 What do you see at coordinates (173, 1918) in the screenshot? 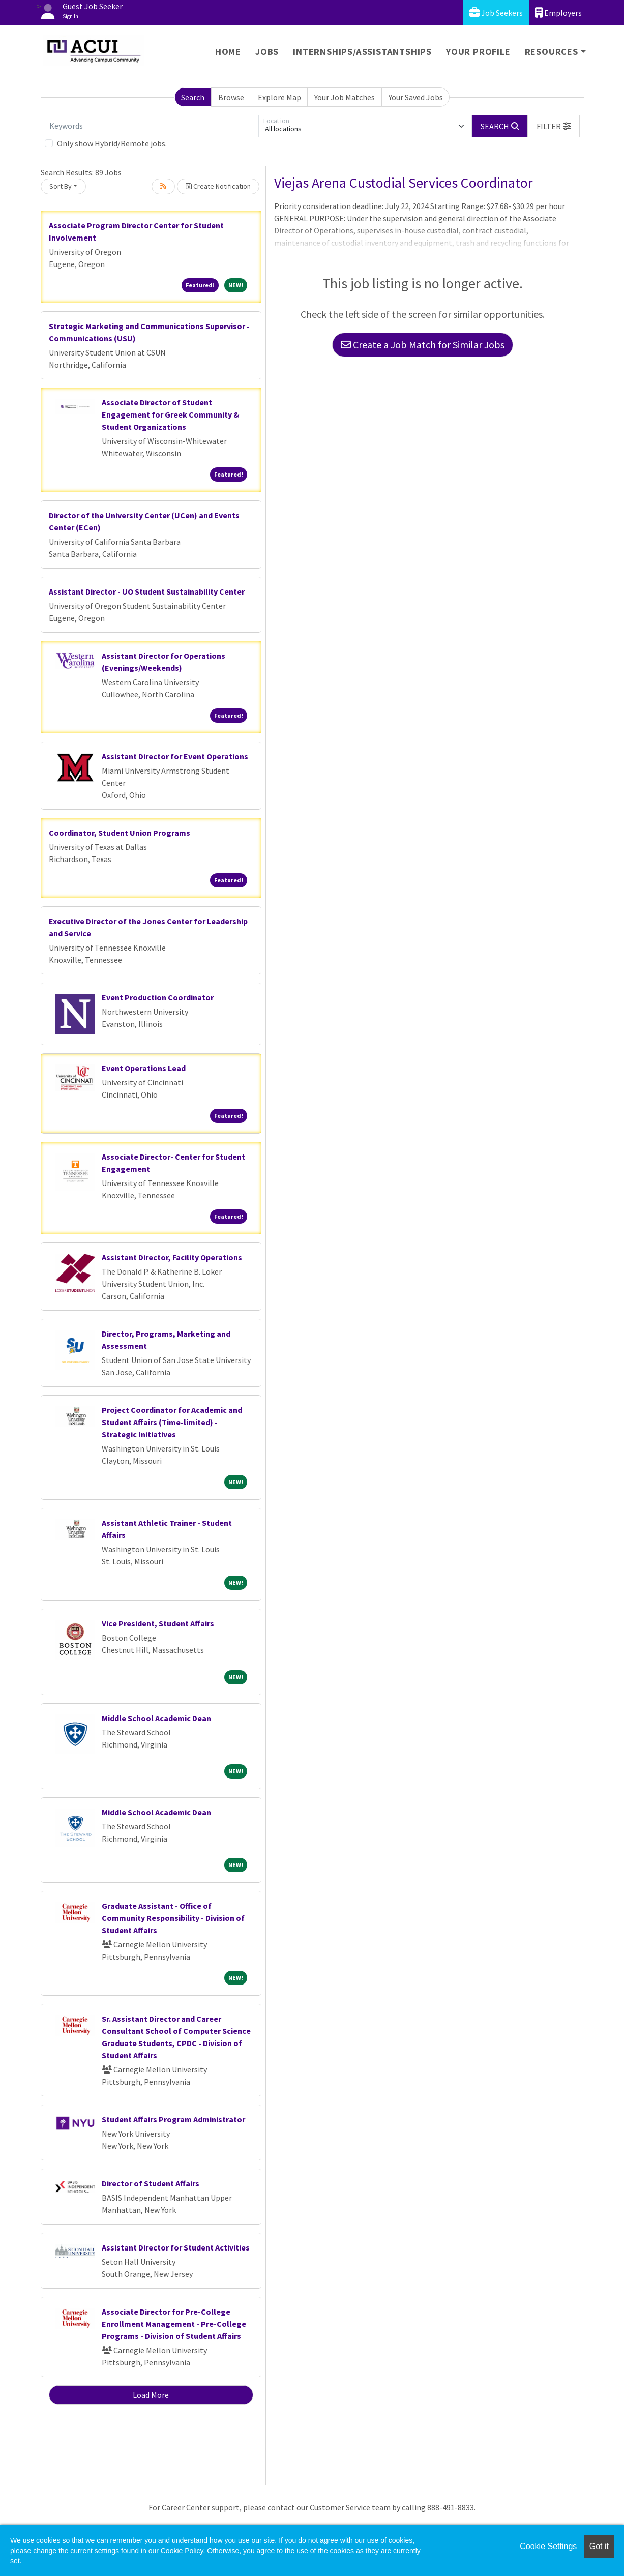
I see `Graduate Assistant - Office of Community Responsibility - Division of Student Affairs` at bounding box center [173, 1918].